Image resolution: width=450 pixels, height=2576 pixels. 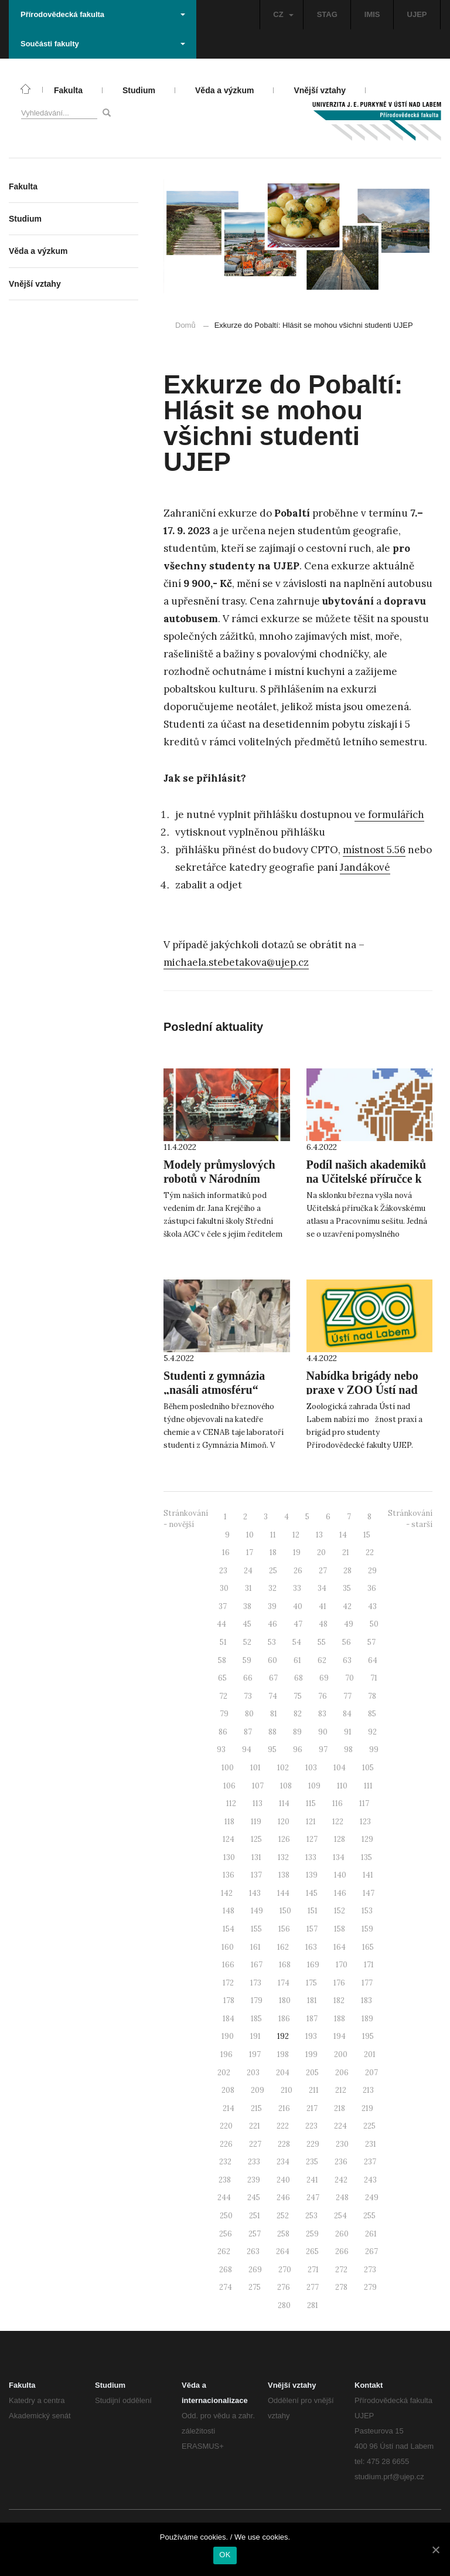 I want to click on 154, so click(x=228, y=1929).